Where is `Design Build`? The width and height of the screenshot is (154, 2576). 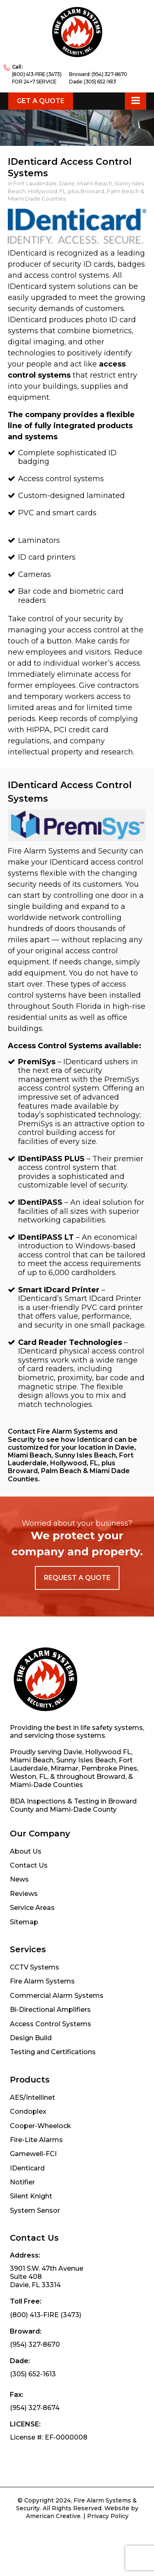 Design Build is located at coordinates (31, 2038).